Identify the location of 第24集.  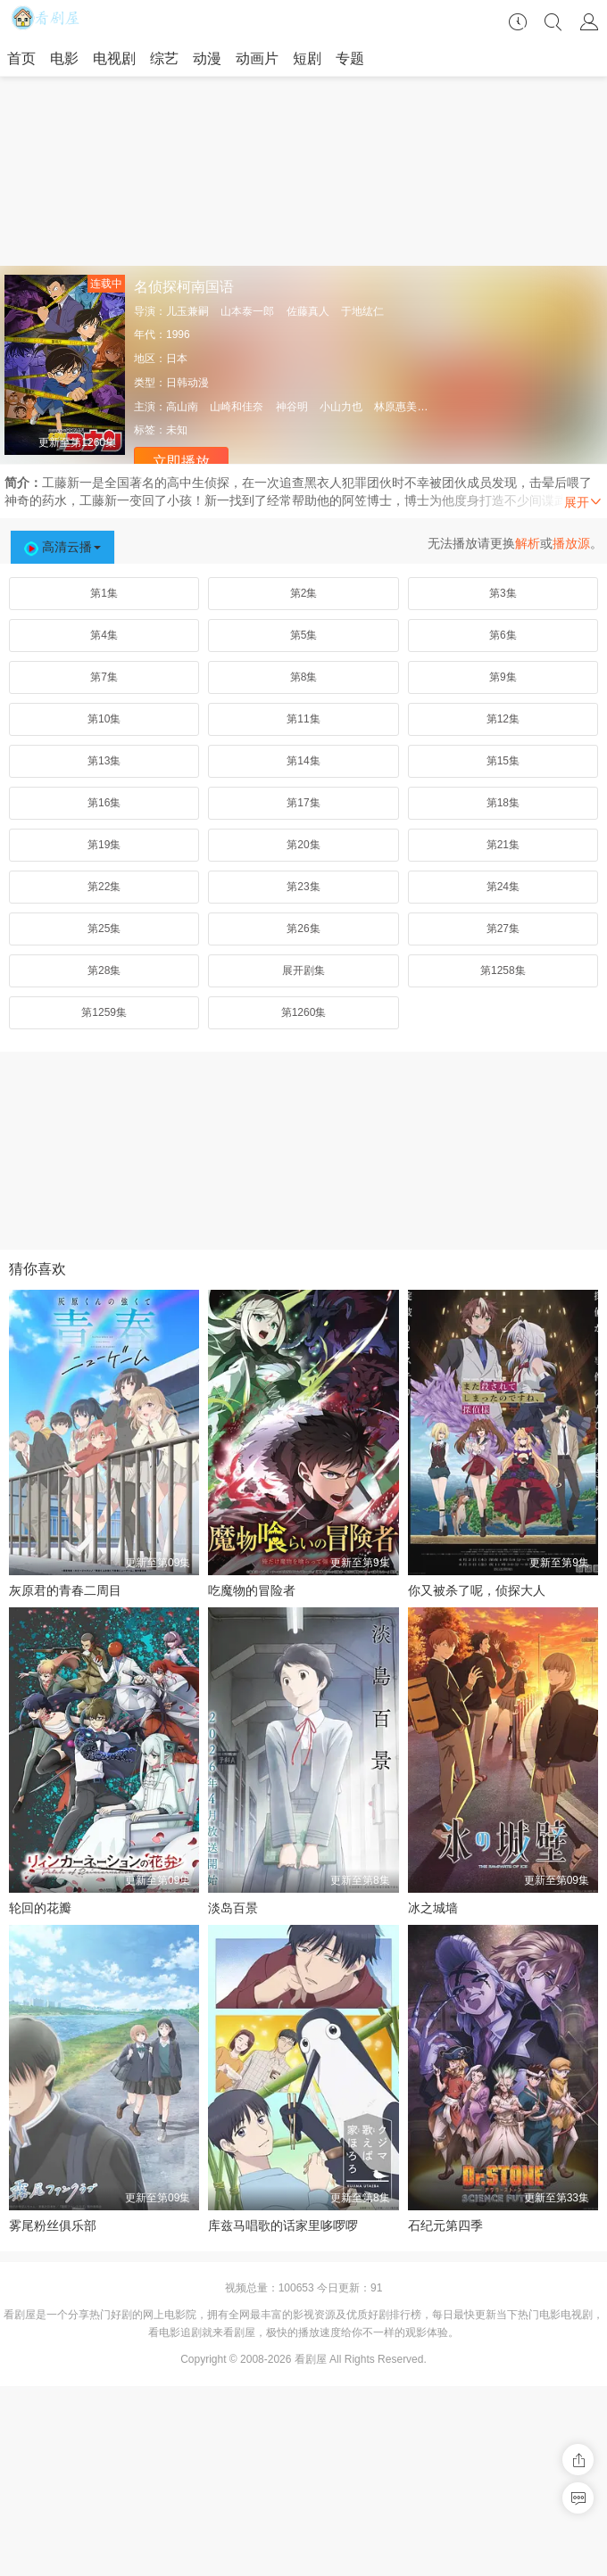
(503, 886).